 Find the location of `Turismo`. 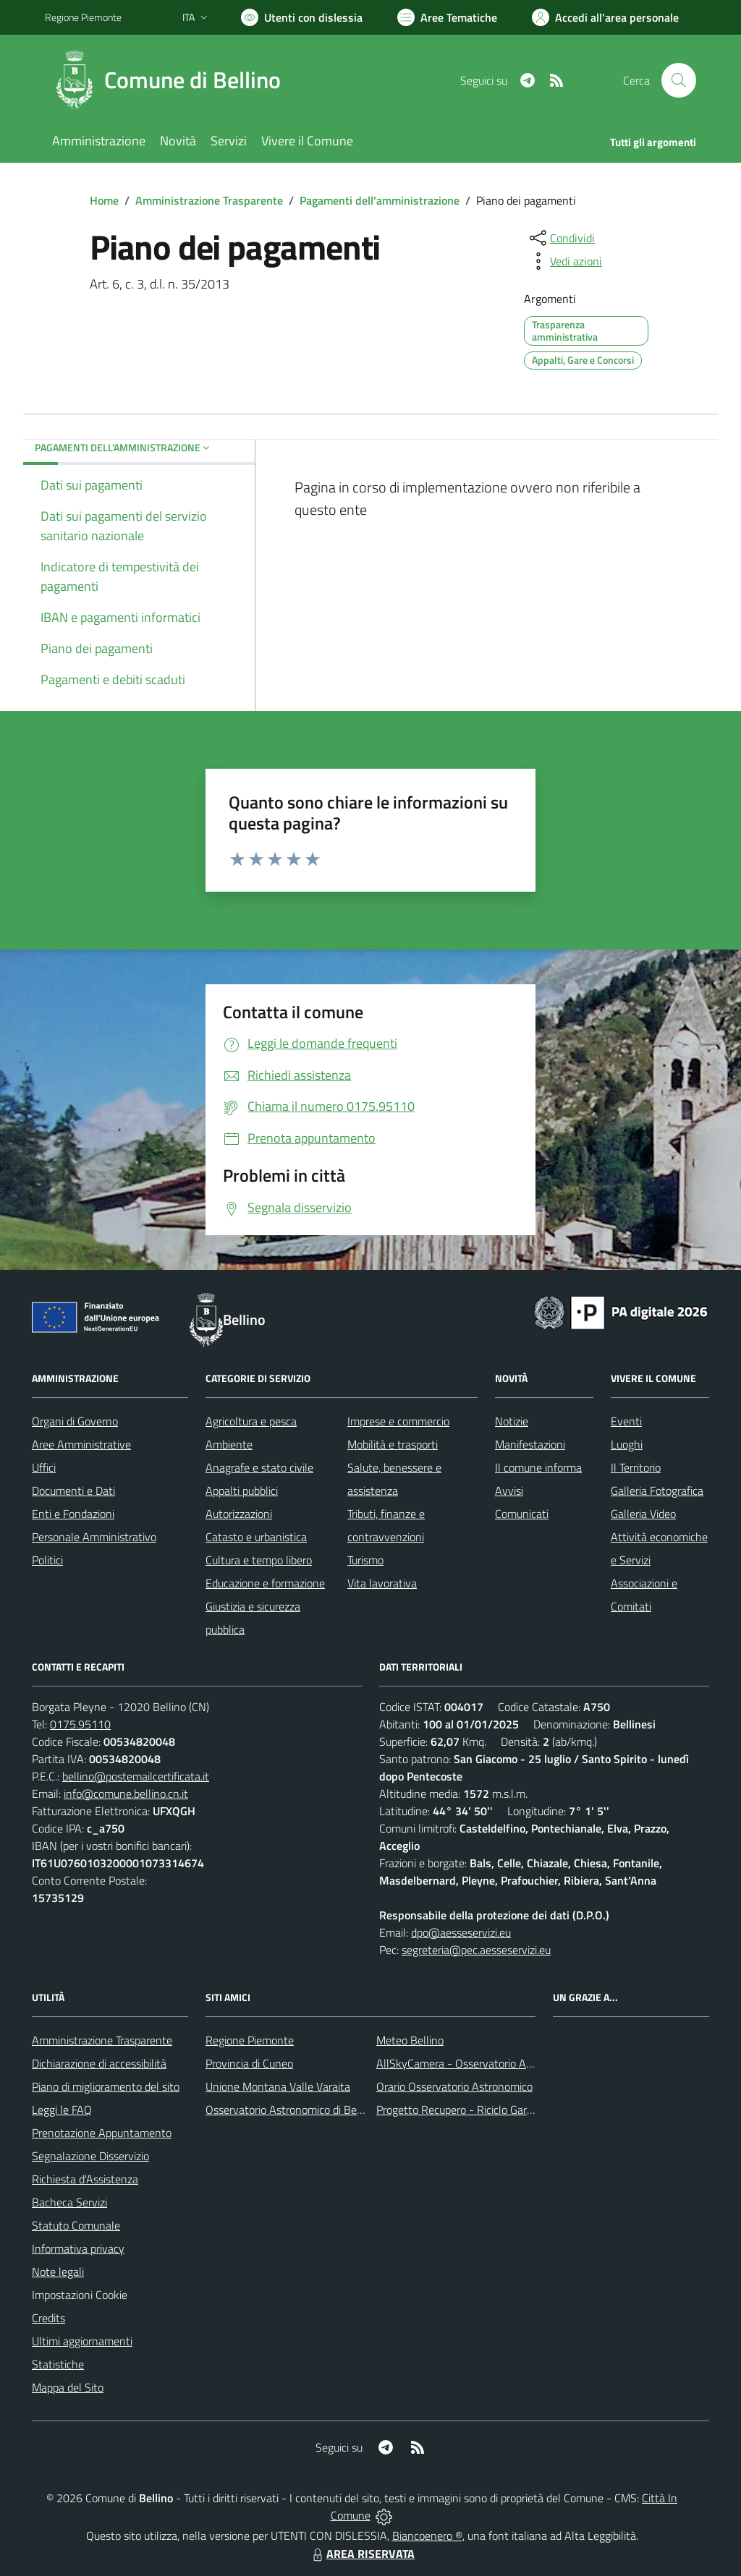

Turismo is located at coordinates (365, 1560).